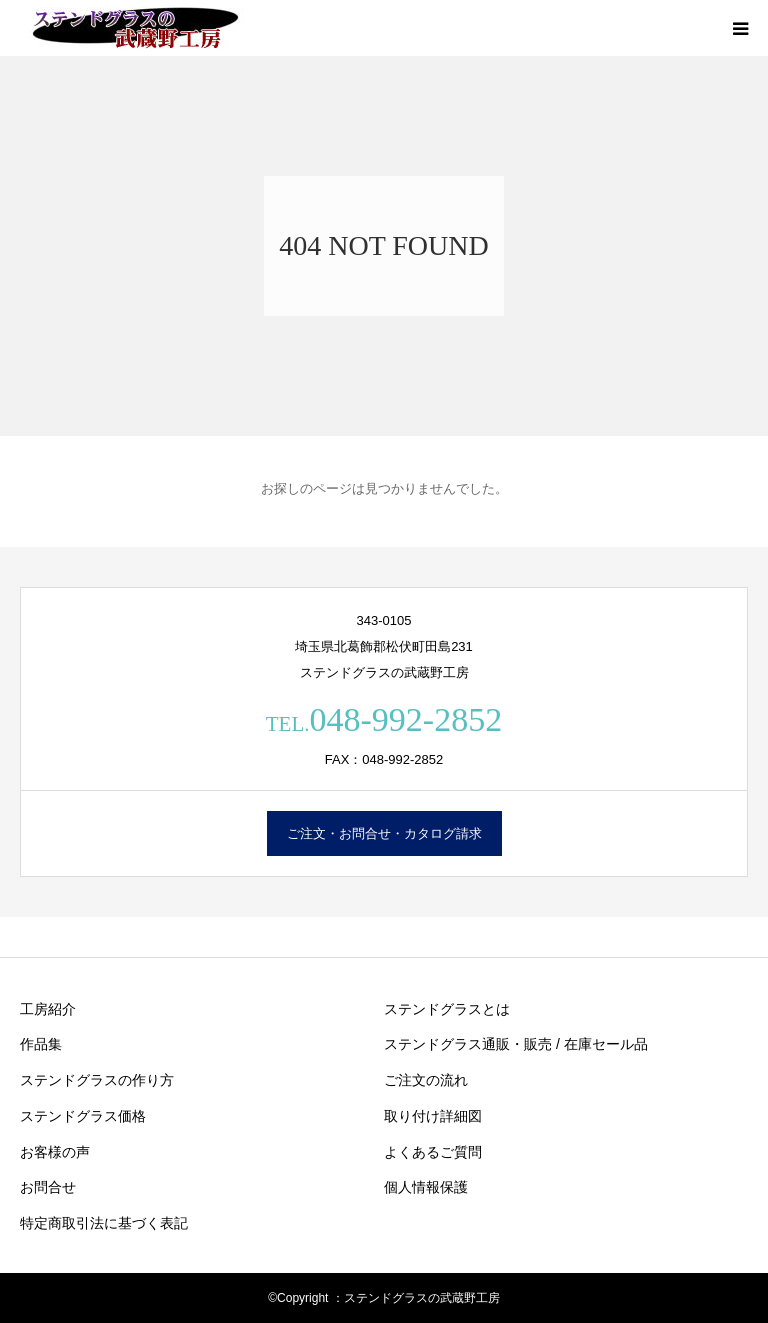 Image resolution: width=768 pixels, height=1323 pixels. Describe the element at coordinates (55, 1152) in the screenshot. I see `お客様の声` at that location.